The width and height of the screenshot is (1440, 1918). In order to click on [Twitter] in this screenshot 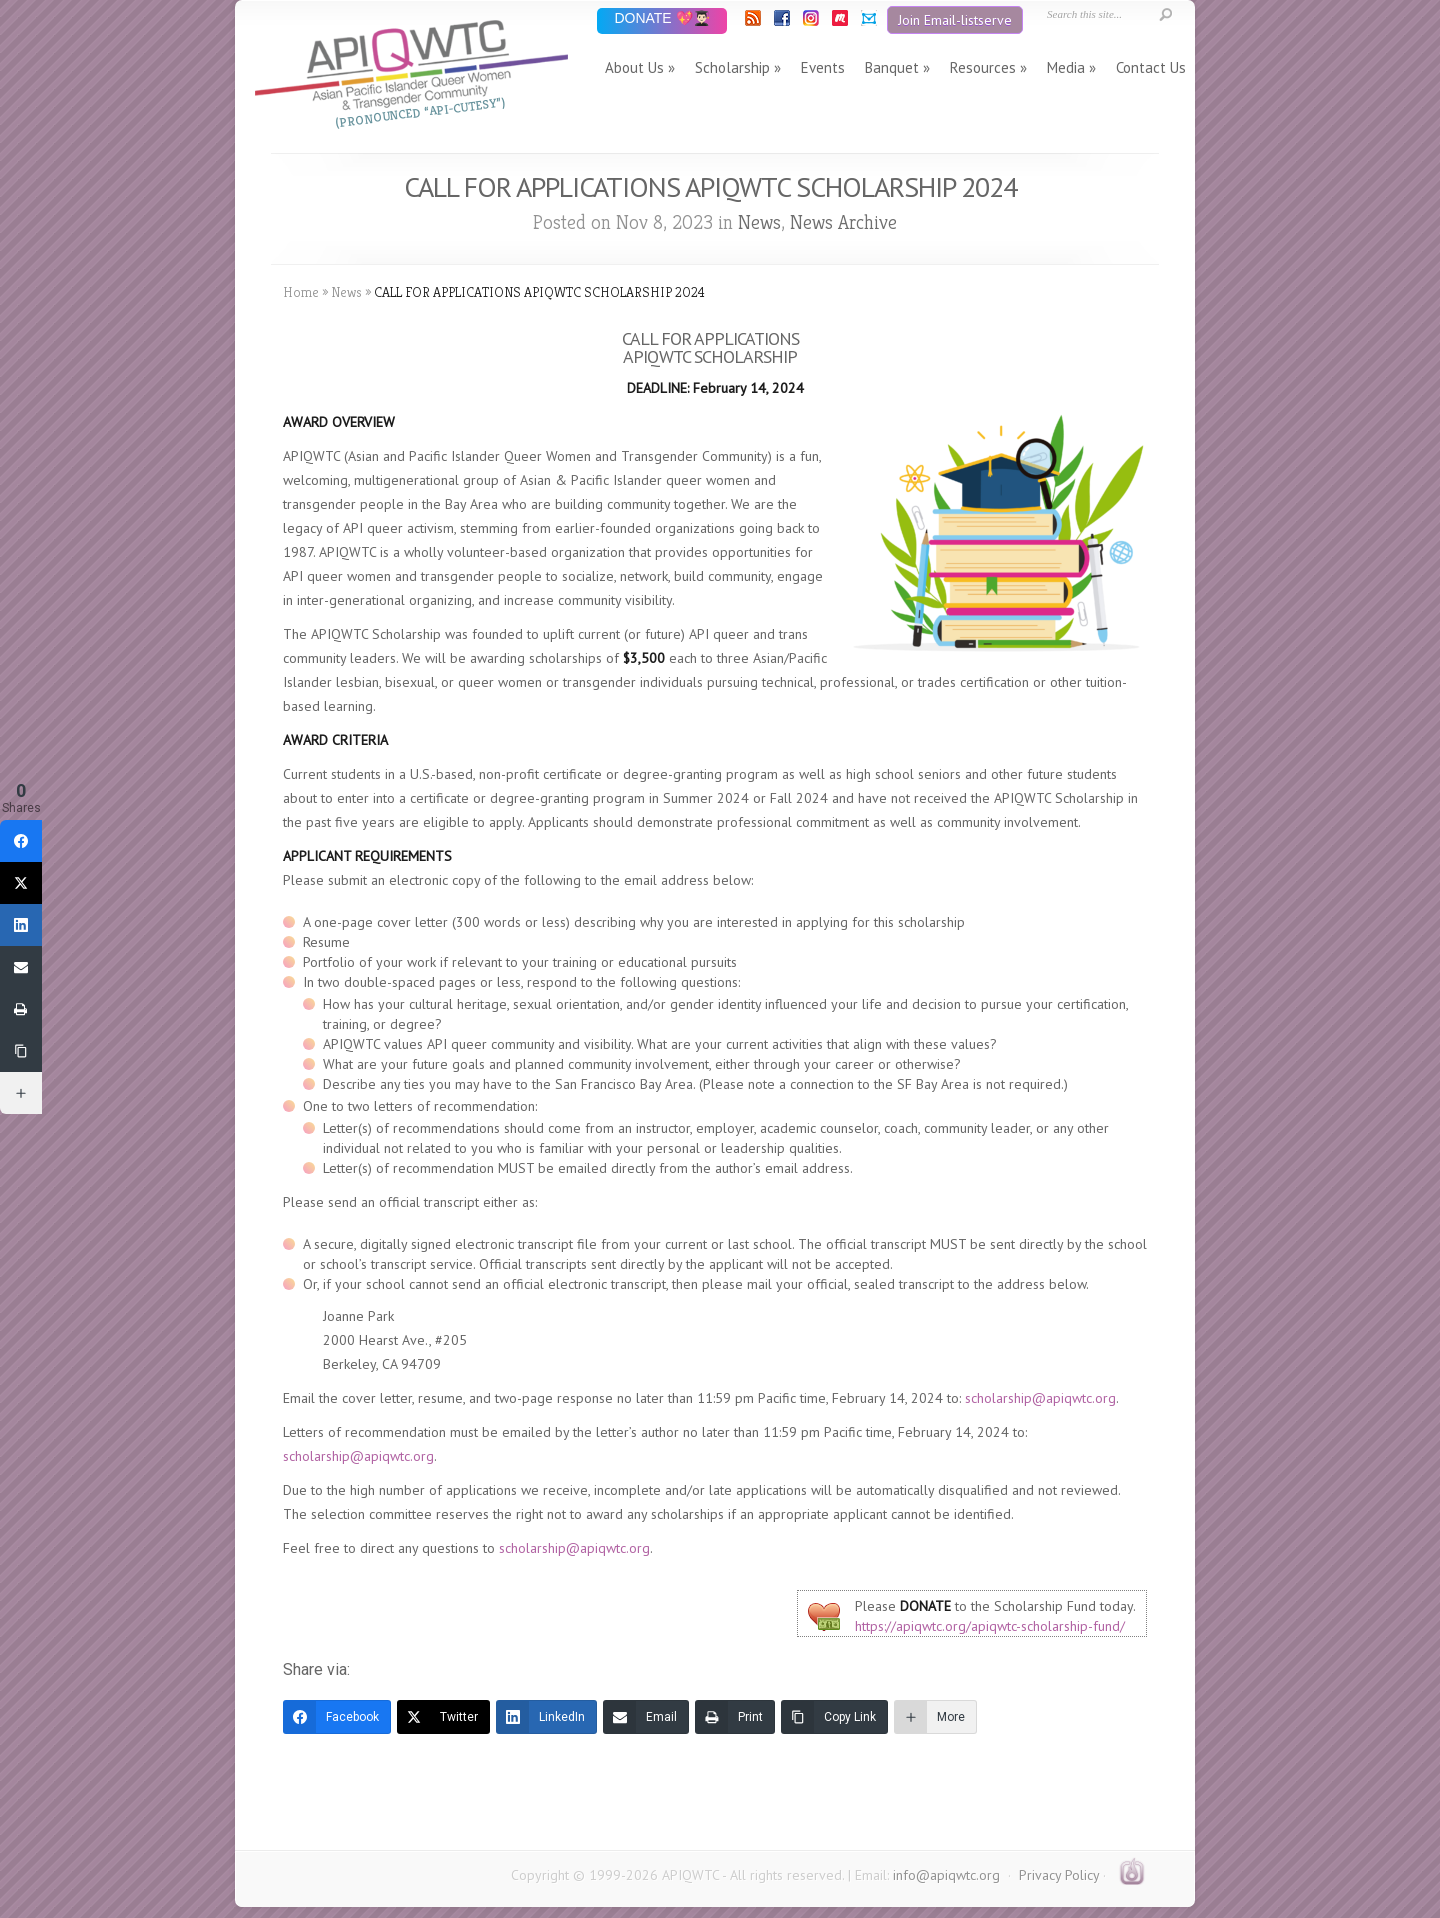, I will do `click(443, 1717)`.